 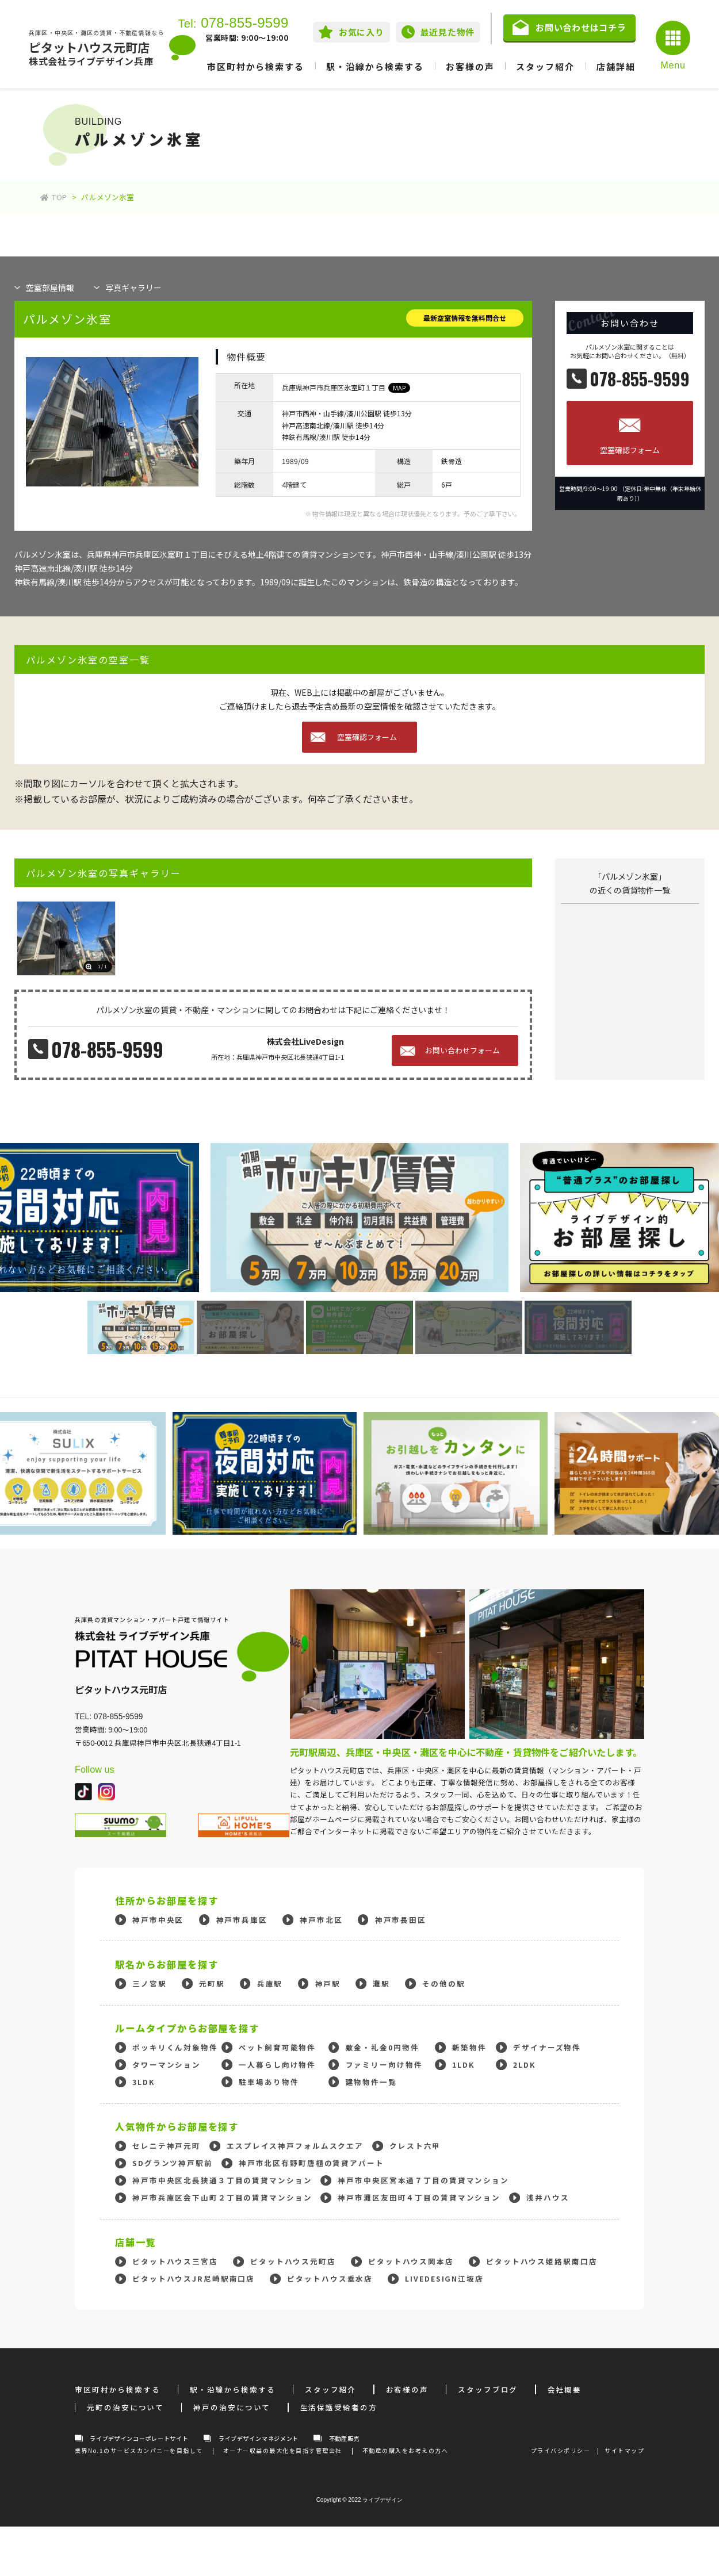 What do you see at coordinates (443, 1983) in the screenshot?
I see `その他の駅` at bounding box center [443, 1983].